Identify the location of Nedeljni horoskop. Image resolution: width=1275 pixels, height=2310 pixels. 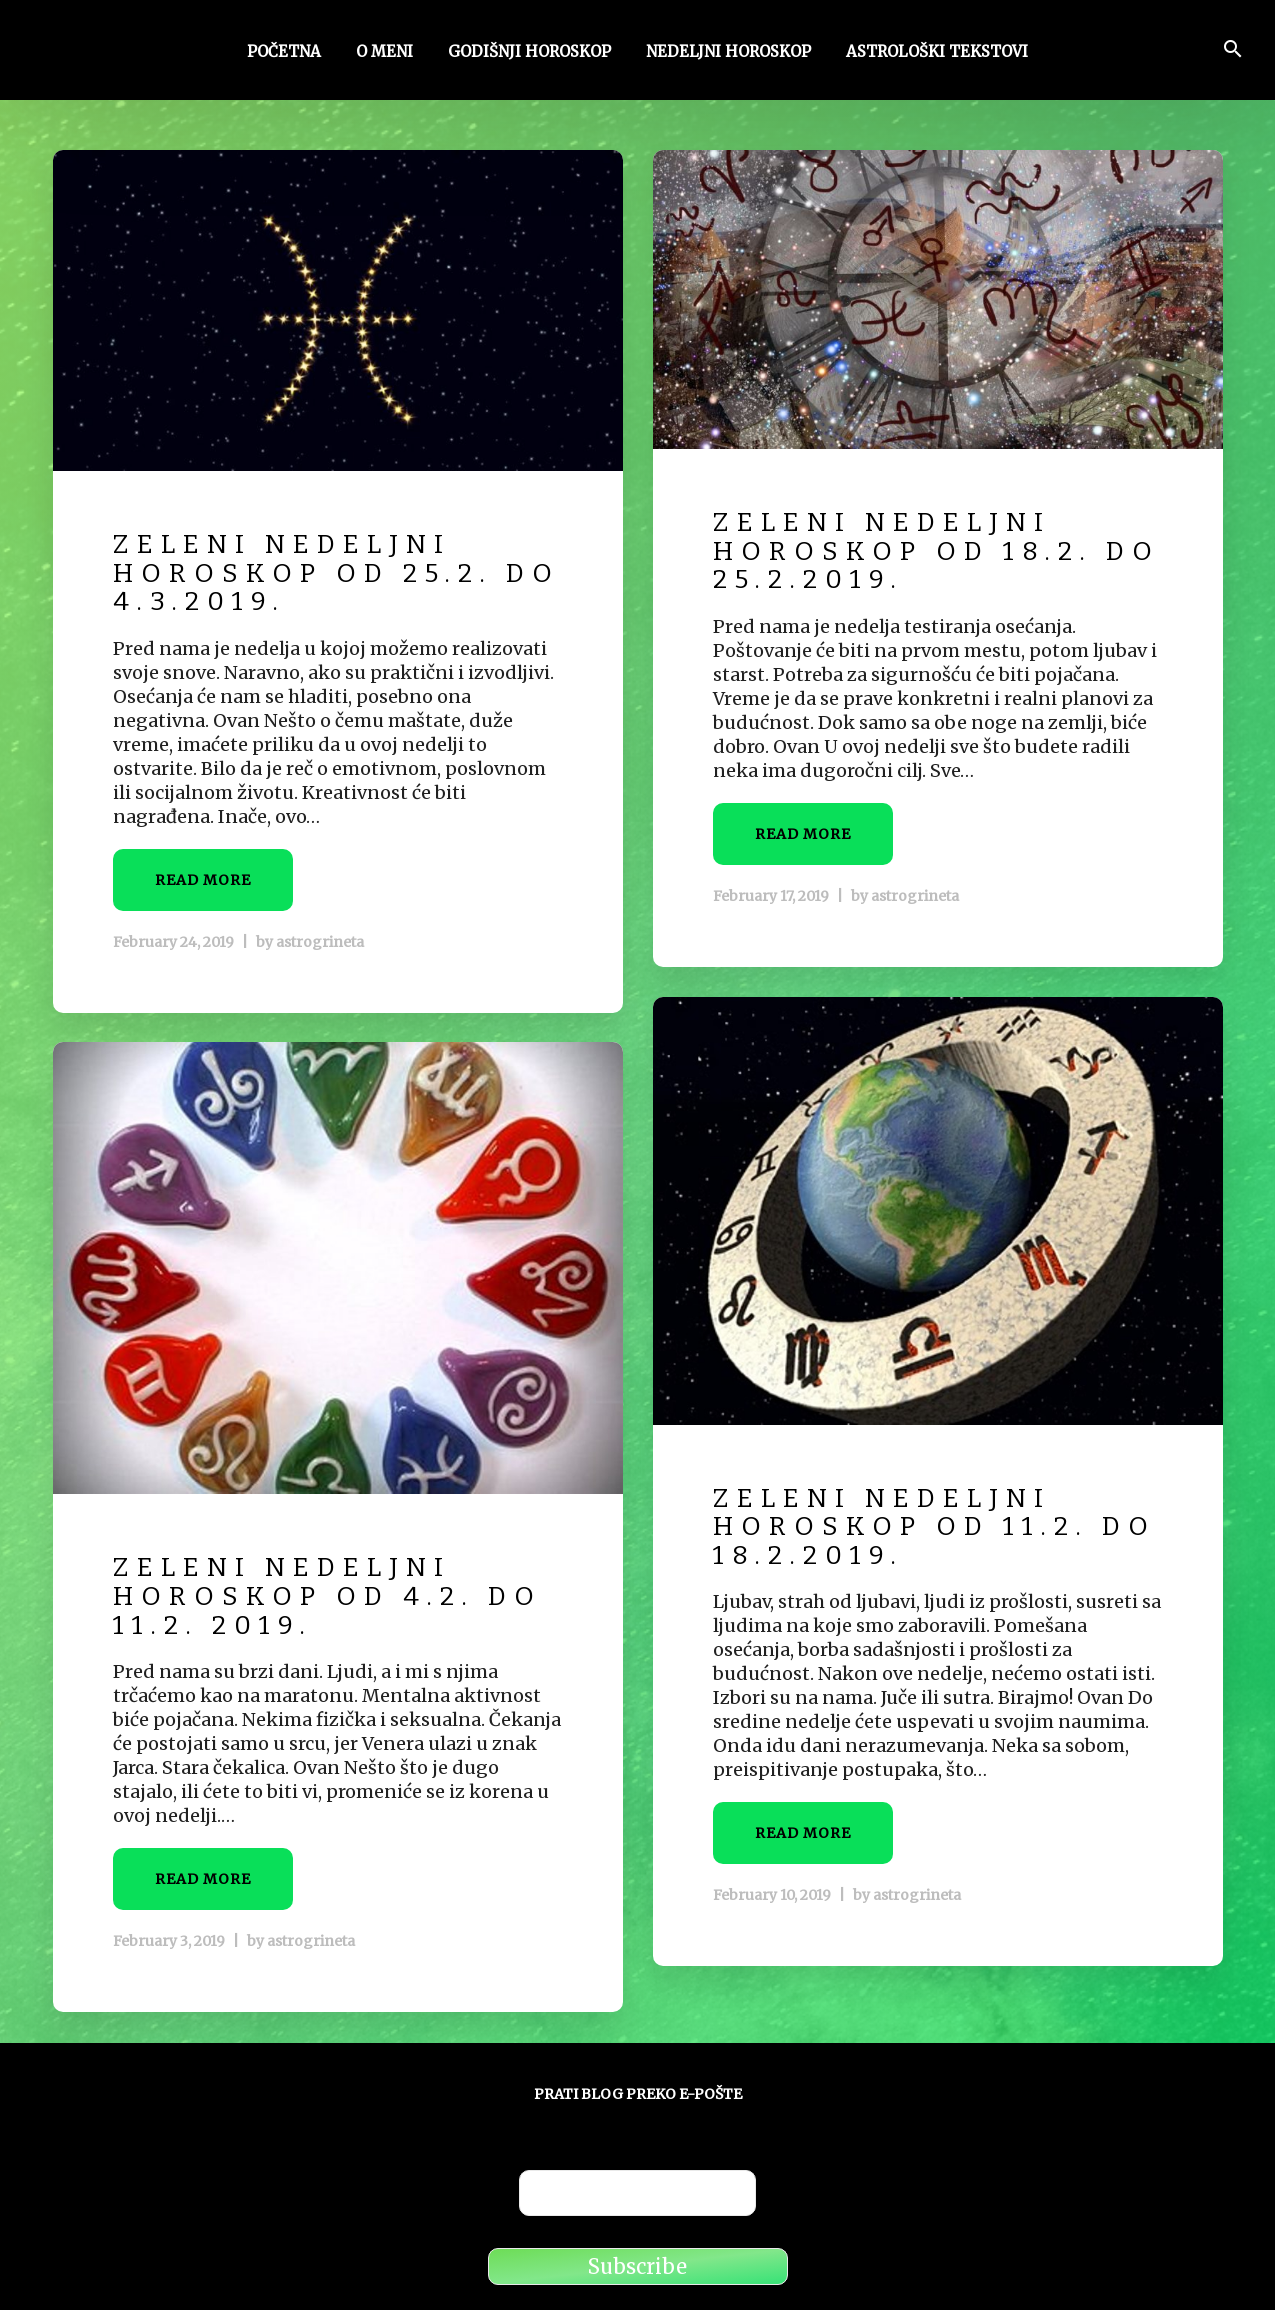
(728, 53).